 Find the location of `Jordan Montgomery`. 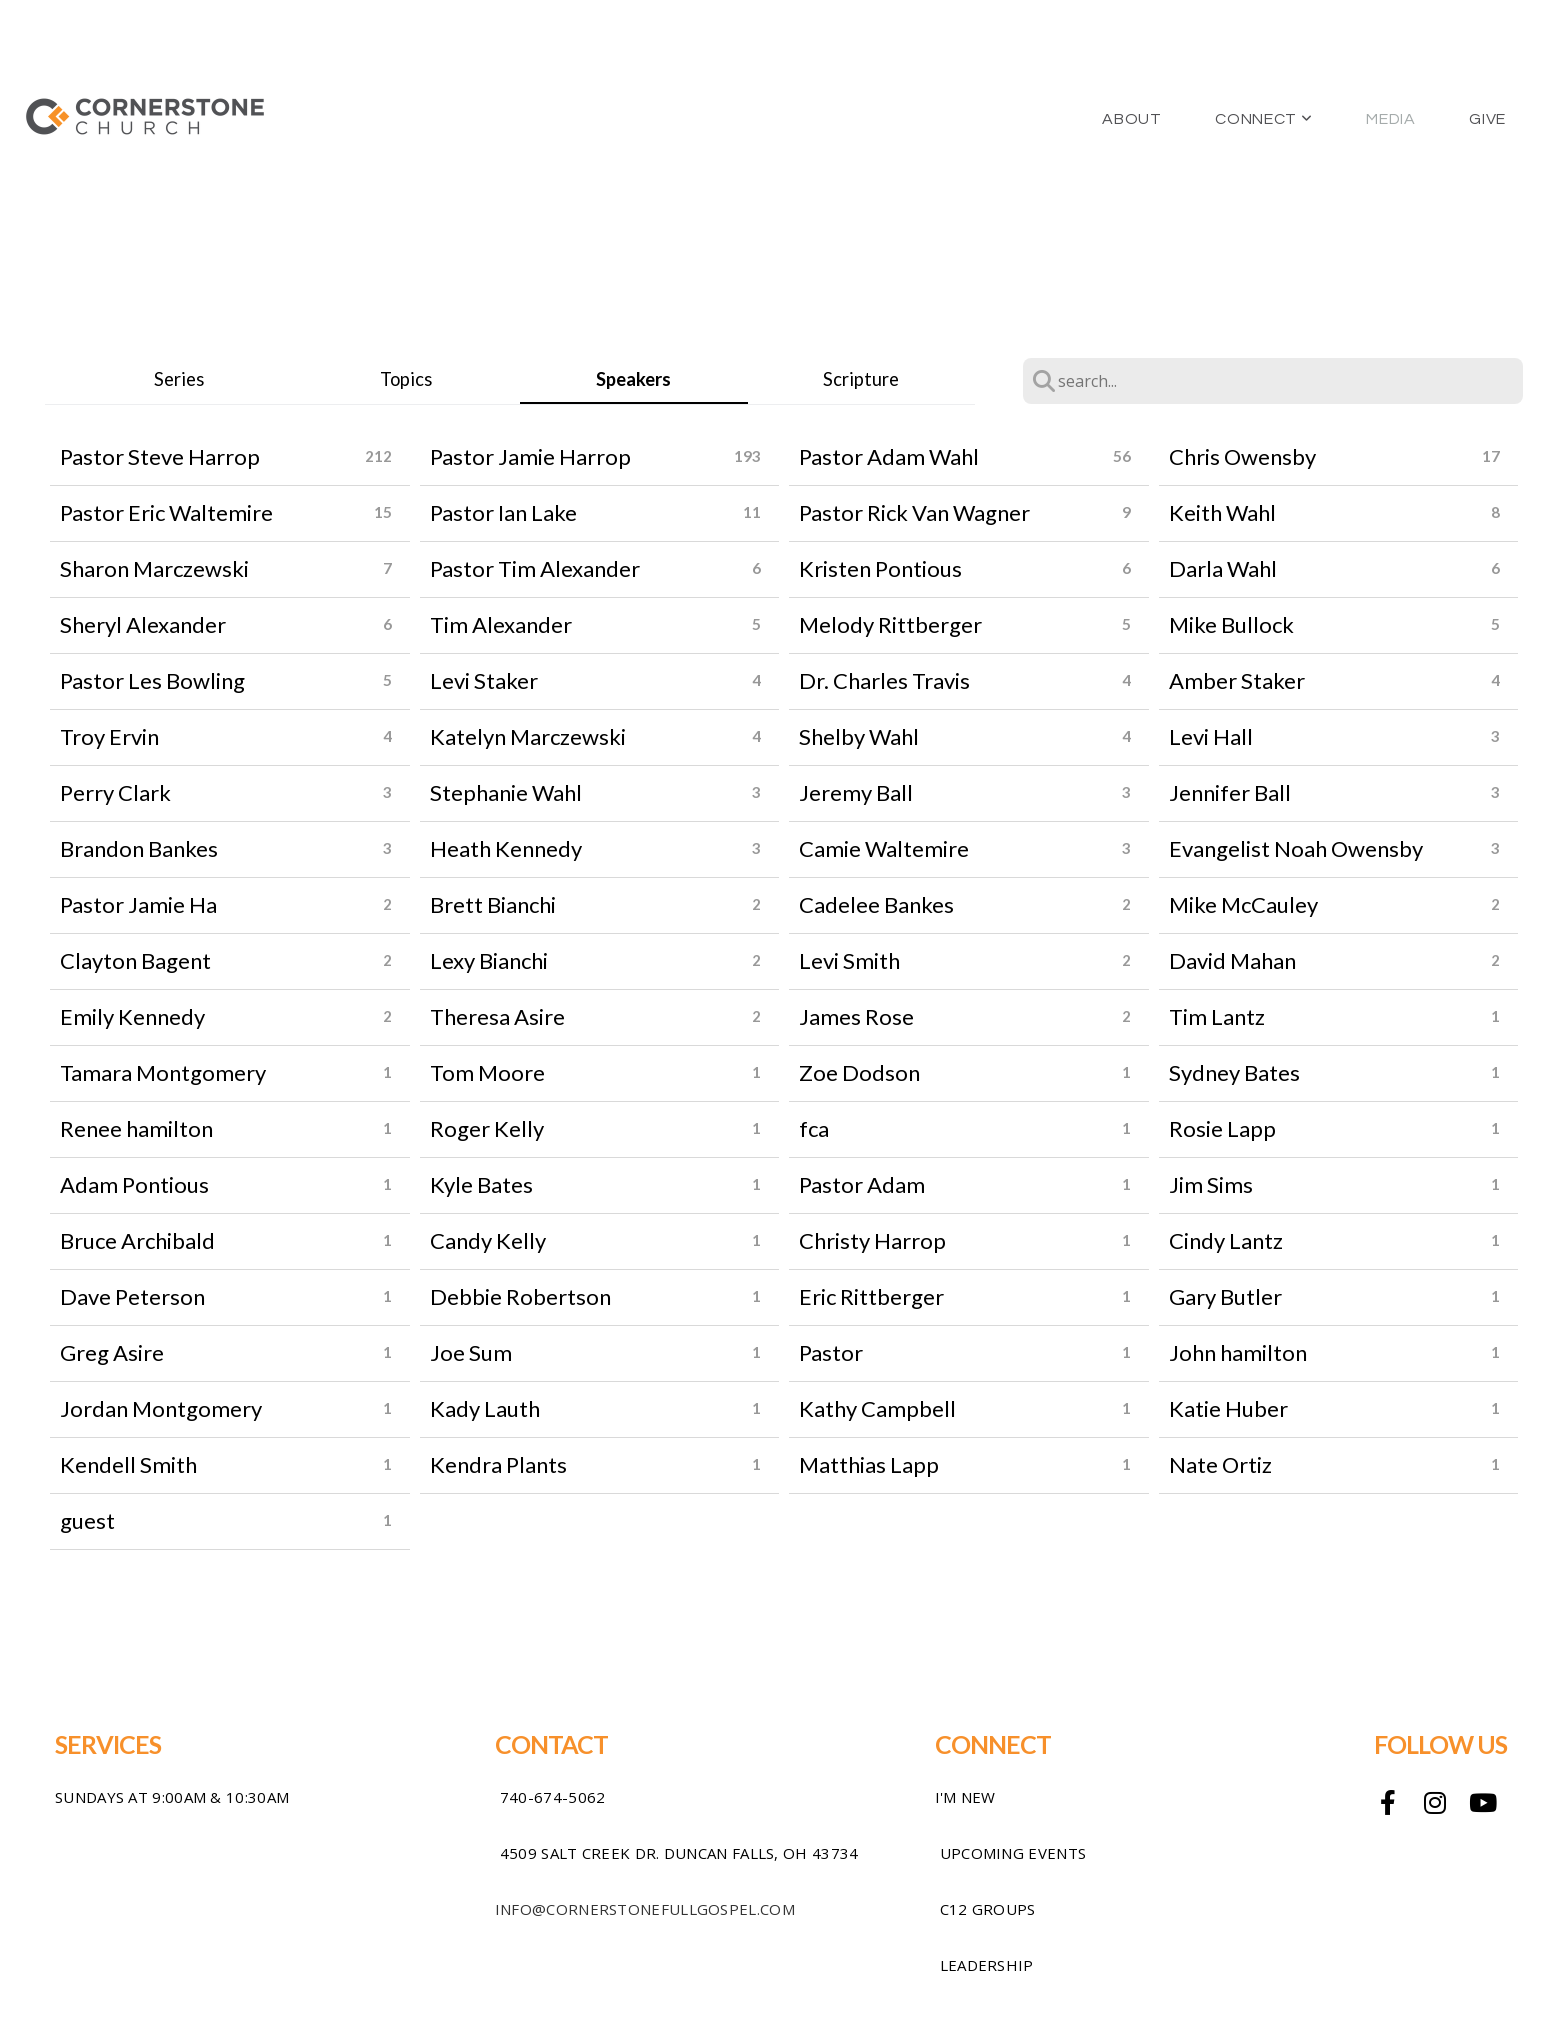

Jordan Montgomery is located at coordinates (161, 1408).